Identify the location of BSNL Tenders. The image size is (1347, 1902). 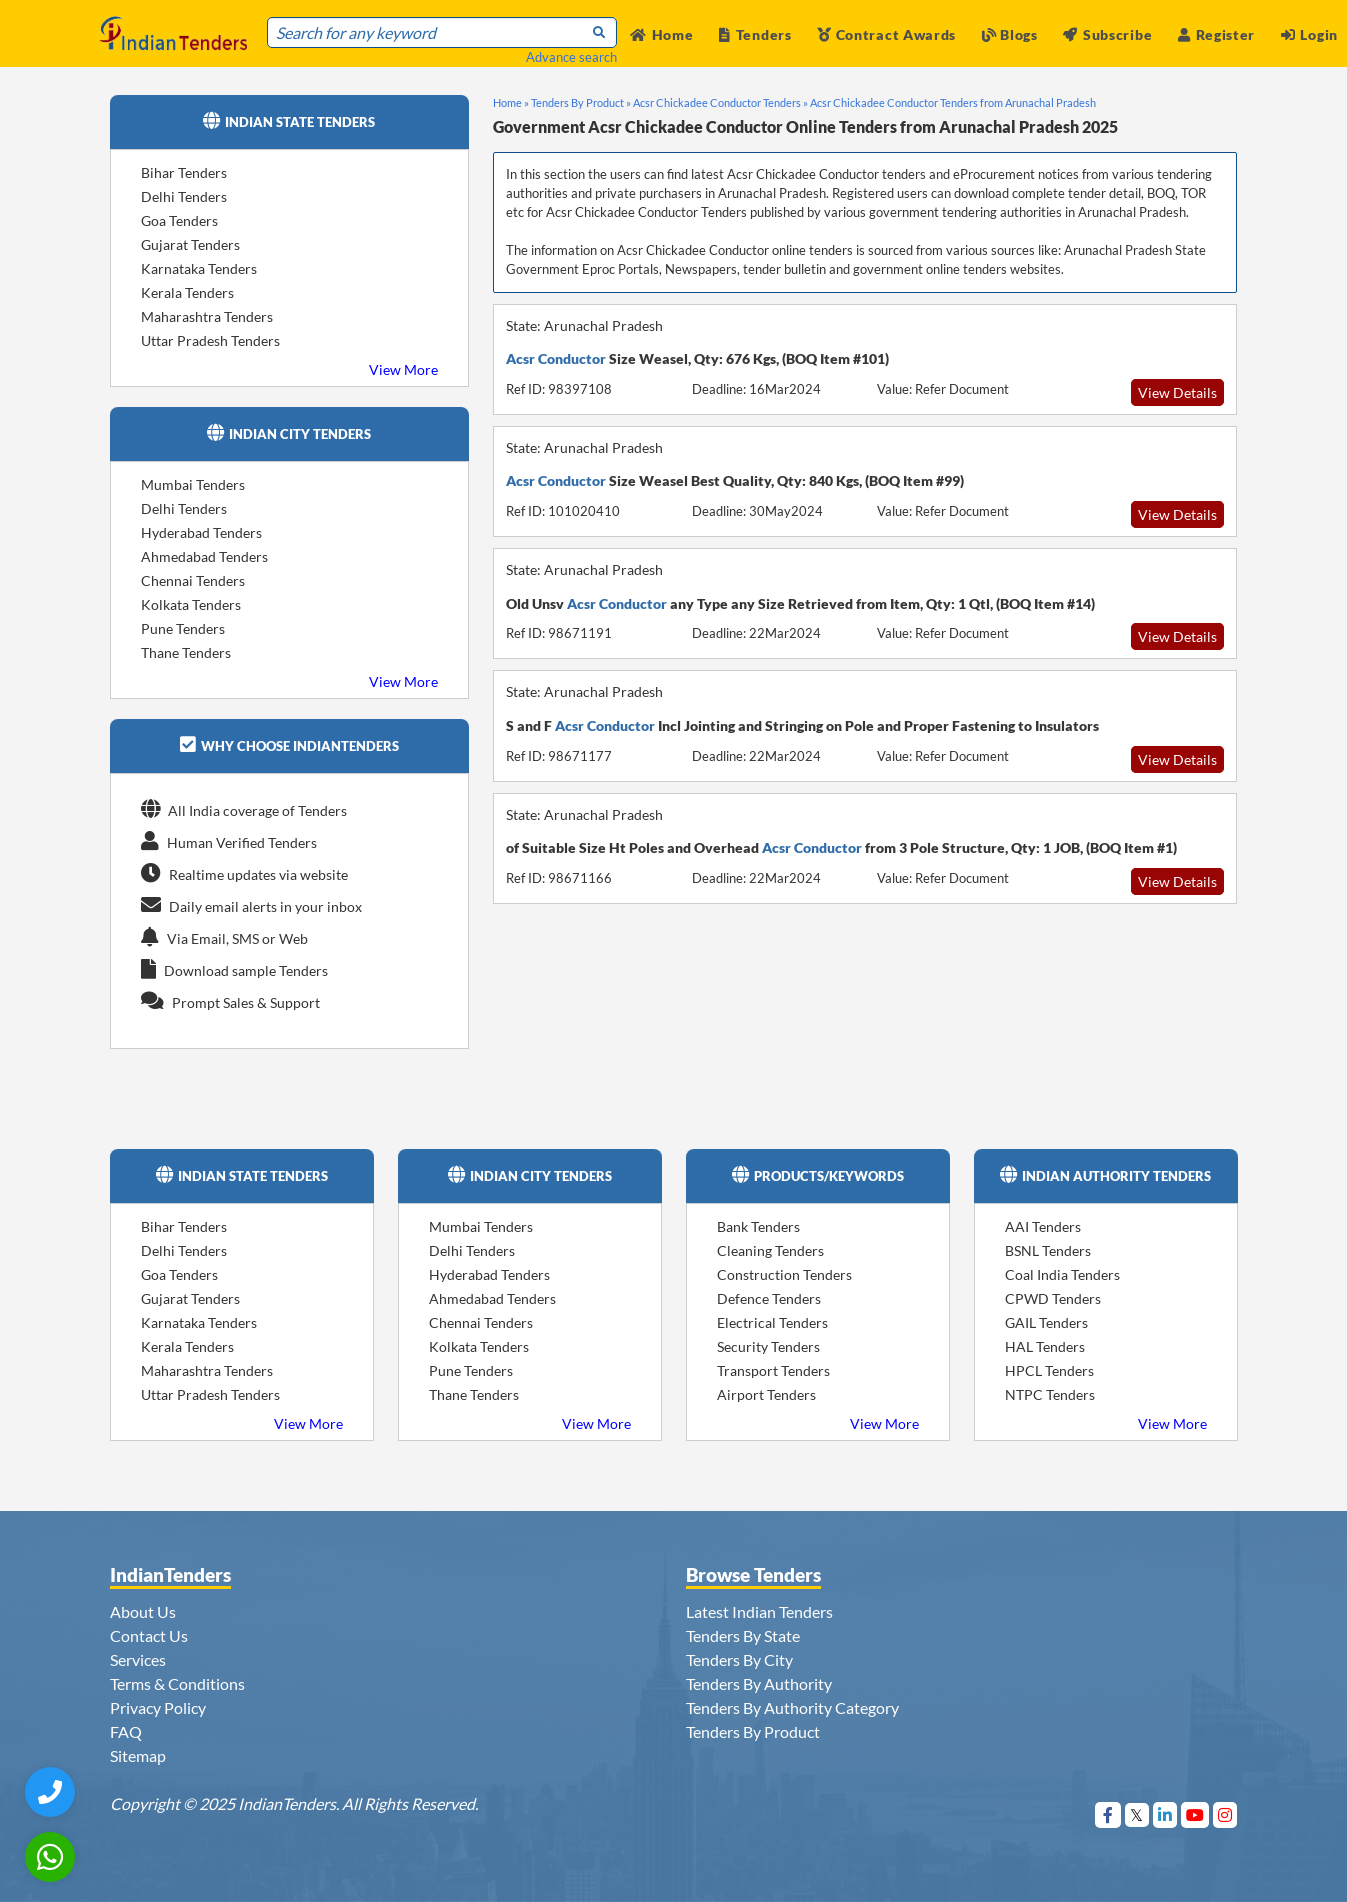
(1048, 1250).